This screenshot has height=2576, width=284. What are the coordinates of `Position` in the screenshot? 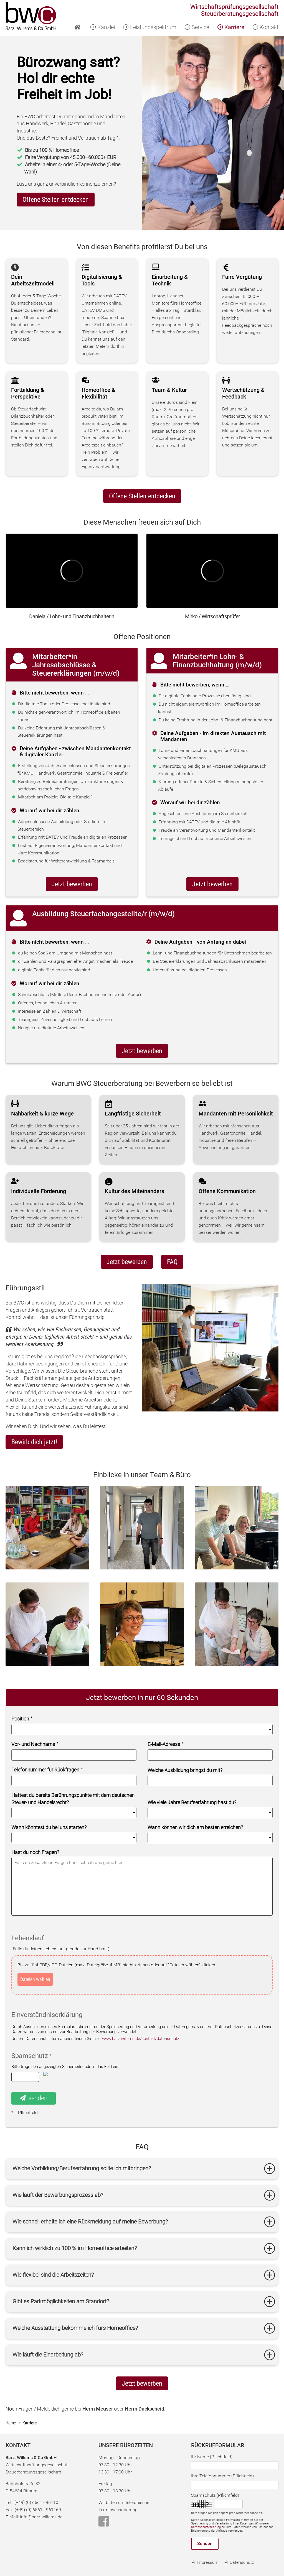 It's located at (21, 1719).